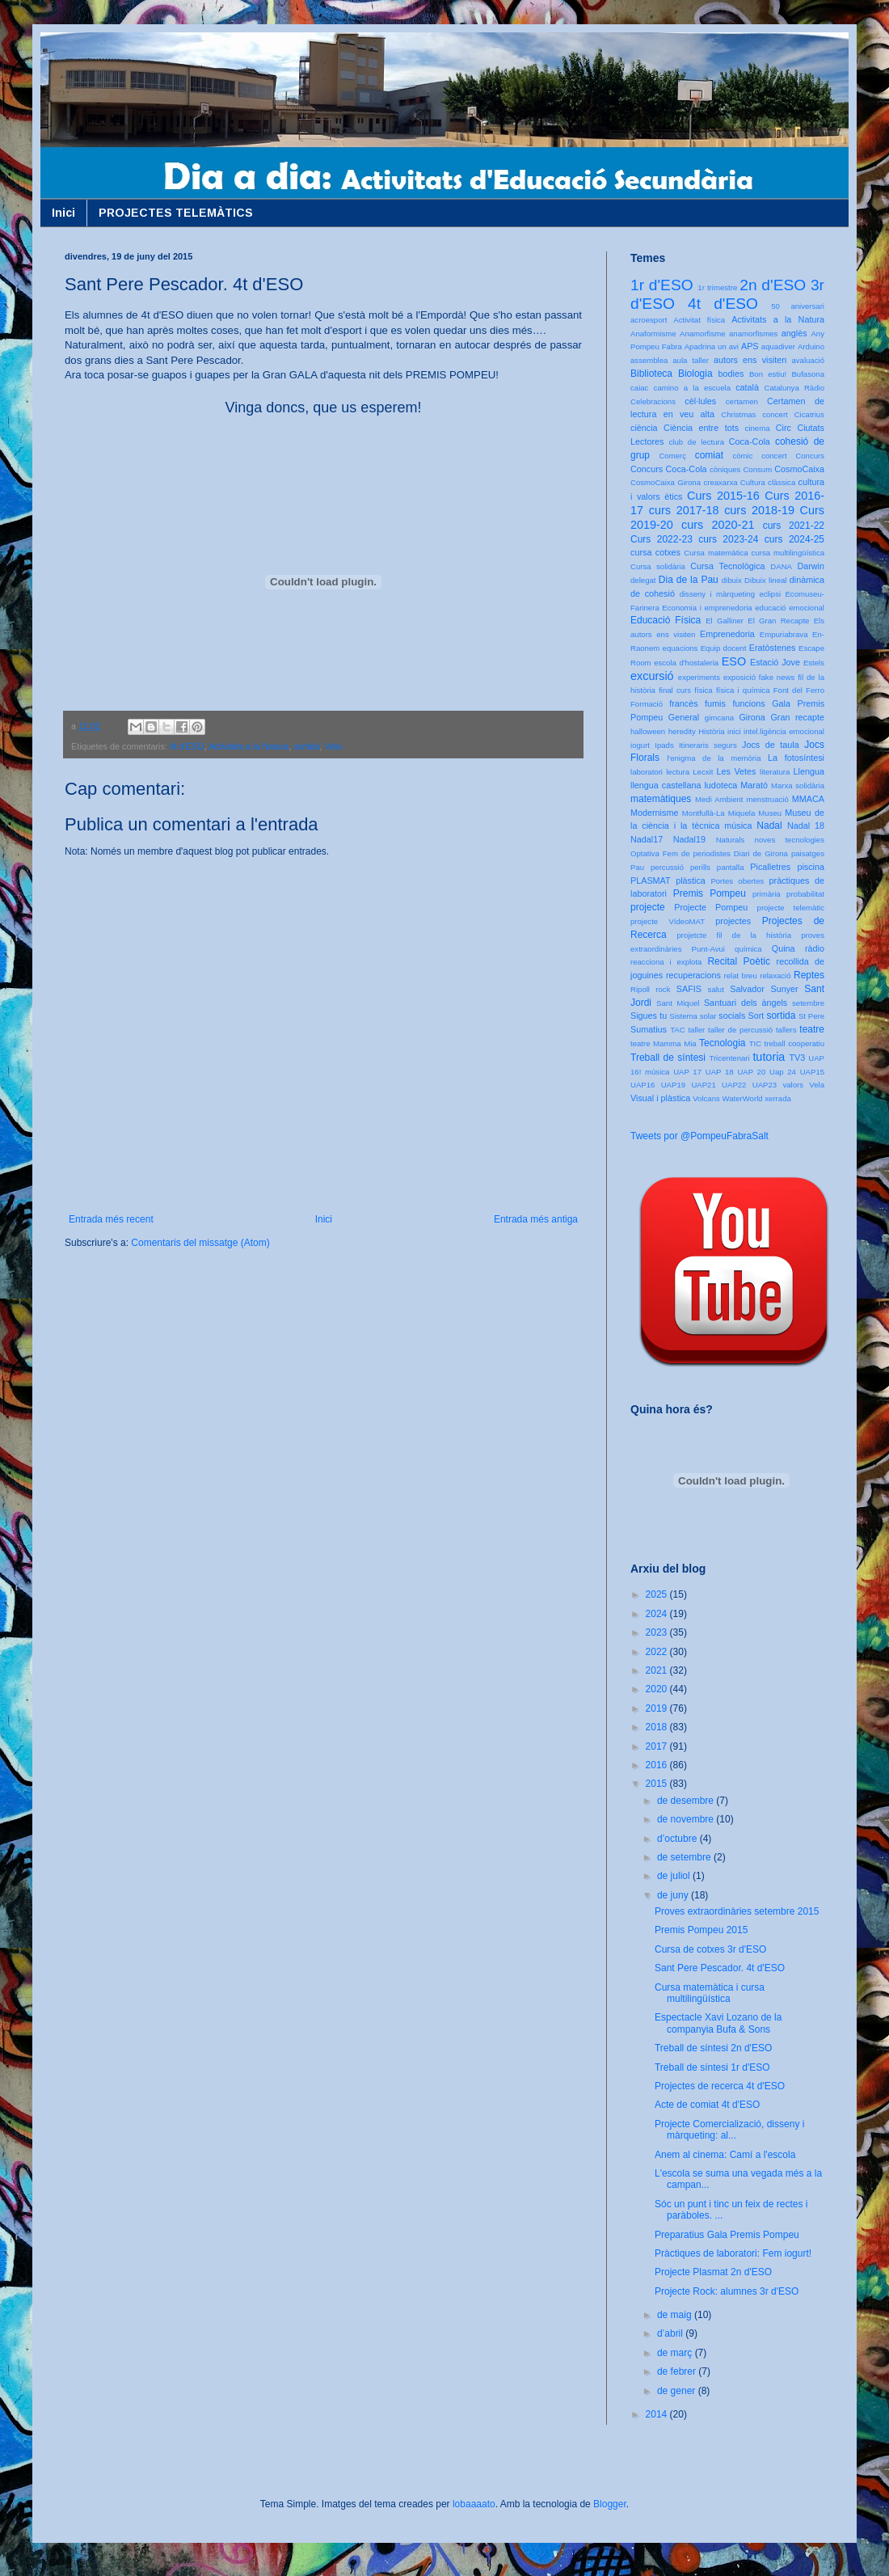 Image resolution: width=889 pixels, height=2576 pixels. I want to click on primària, so click(766, 893).